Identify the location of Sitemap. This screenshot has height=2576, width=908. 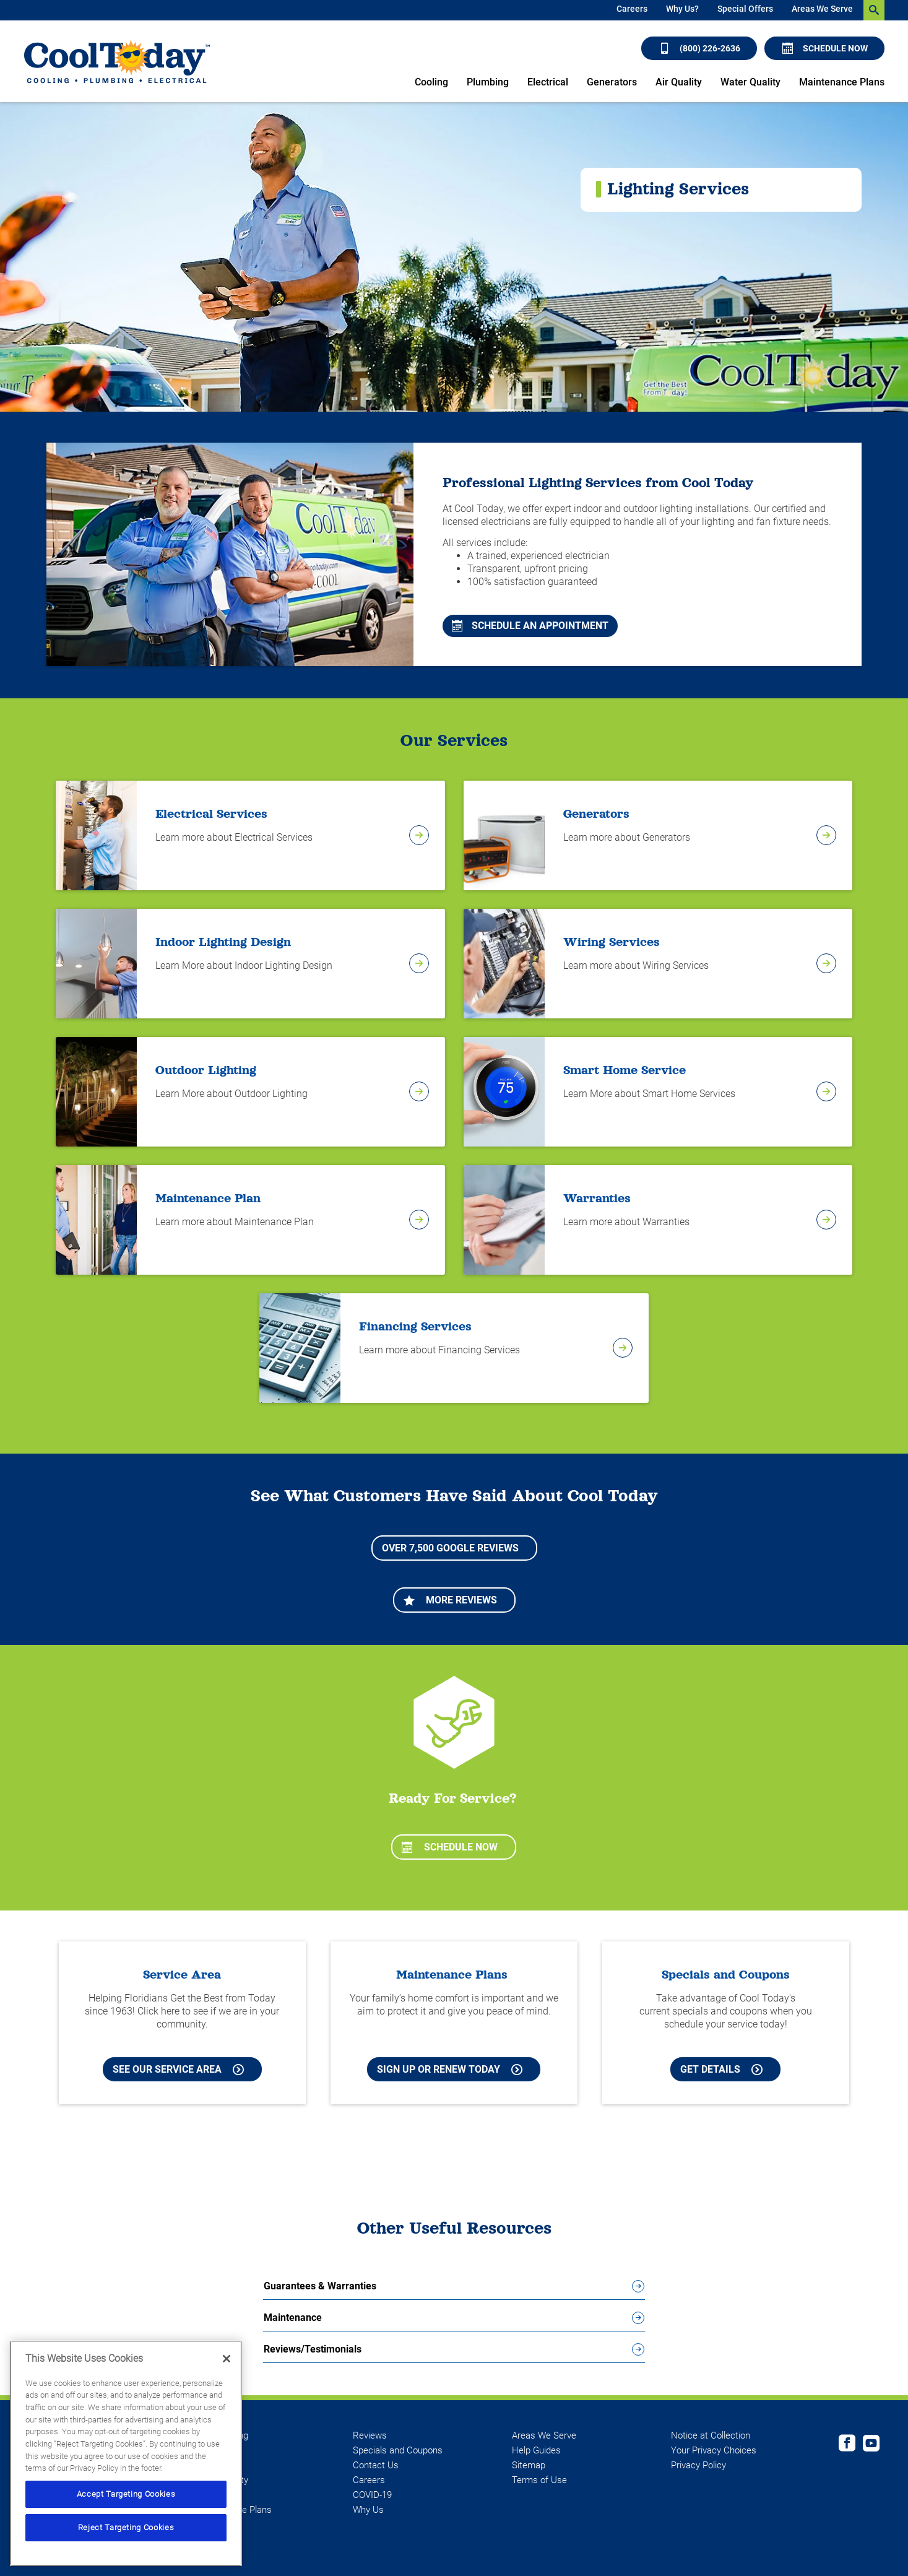
(528, 2465).